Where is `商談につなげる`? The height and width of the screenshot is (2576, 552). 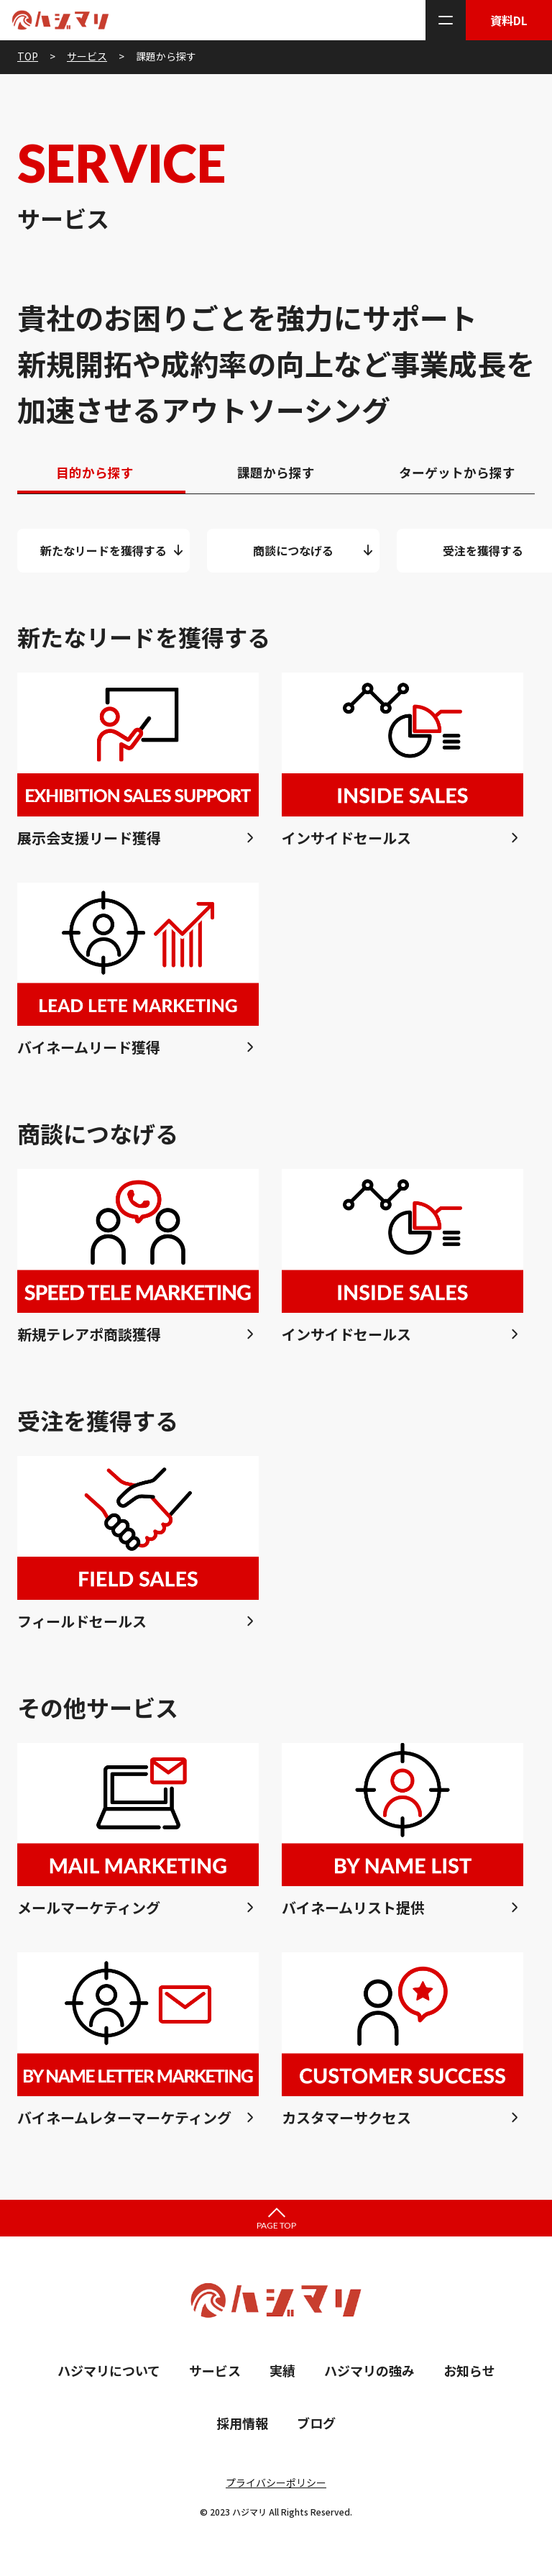
商談につなげる is located at coordinates (293, 555).